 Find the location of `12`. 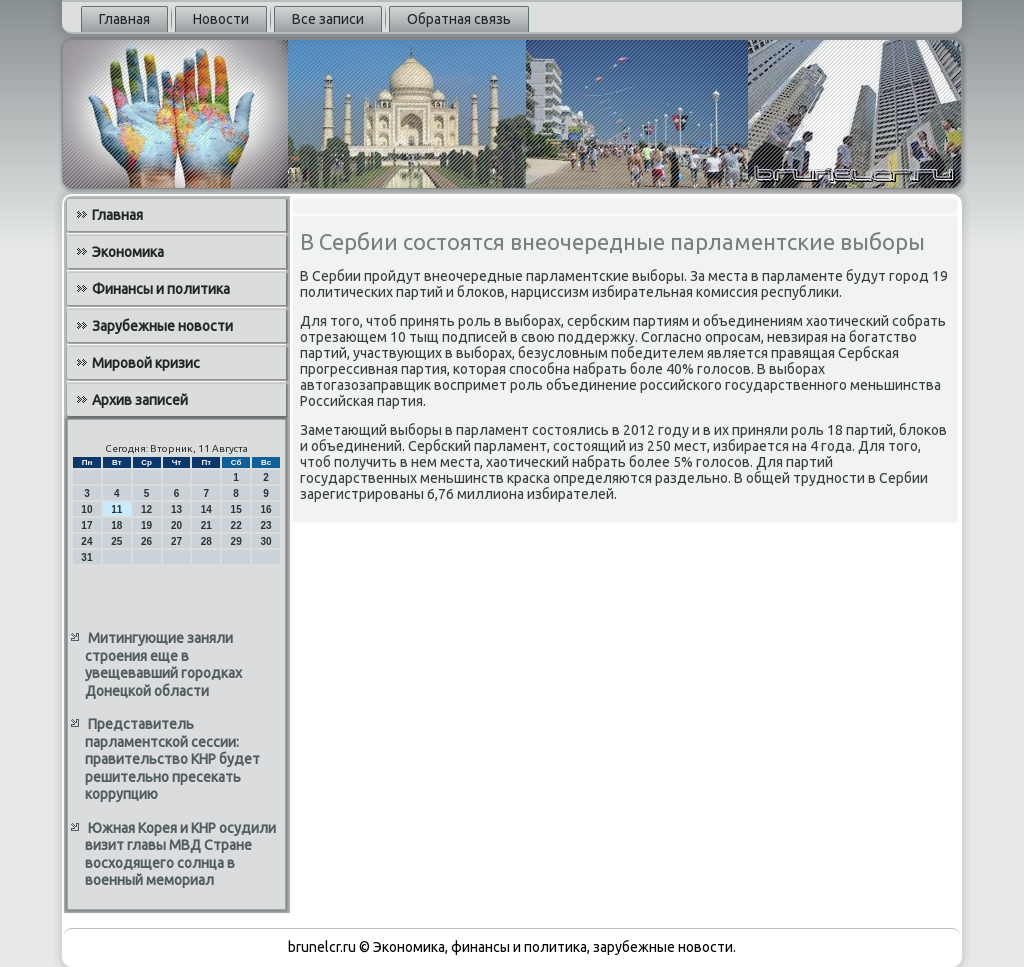

12 is located at coordinates (146, 509).